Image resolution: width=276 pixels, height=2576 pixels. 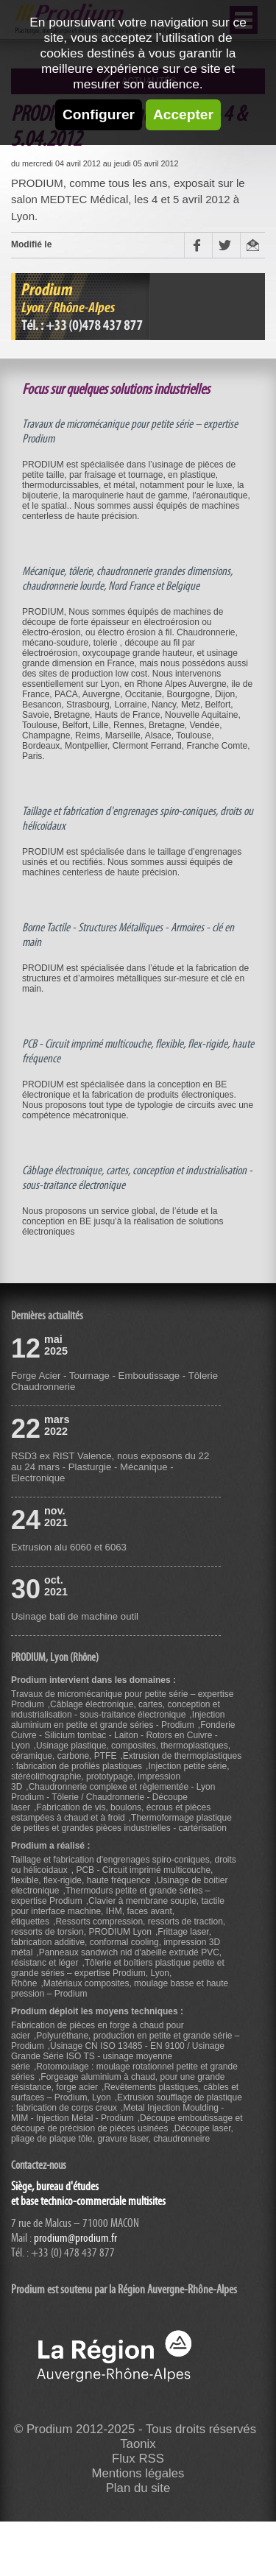 What do you see at coordinates (117, 1973) in the screenshot?
I see `Tôlerie et boîtiers plastique petite et grande séries – expertise Prodium, Lyon, Rhône` at bounding box center [117, 1973].